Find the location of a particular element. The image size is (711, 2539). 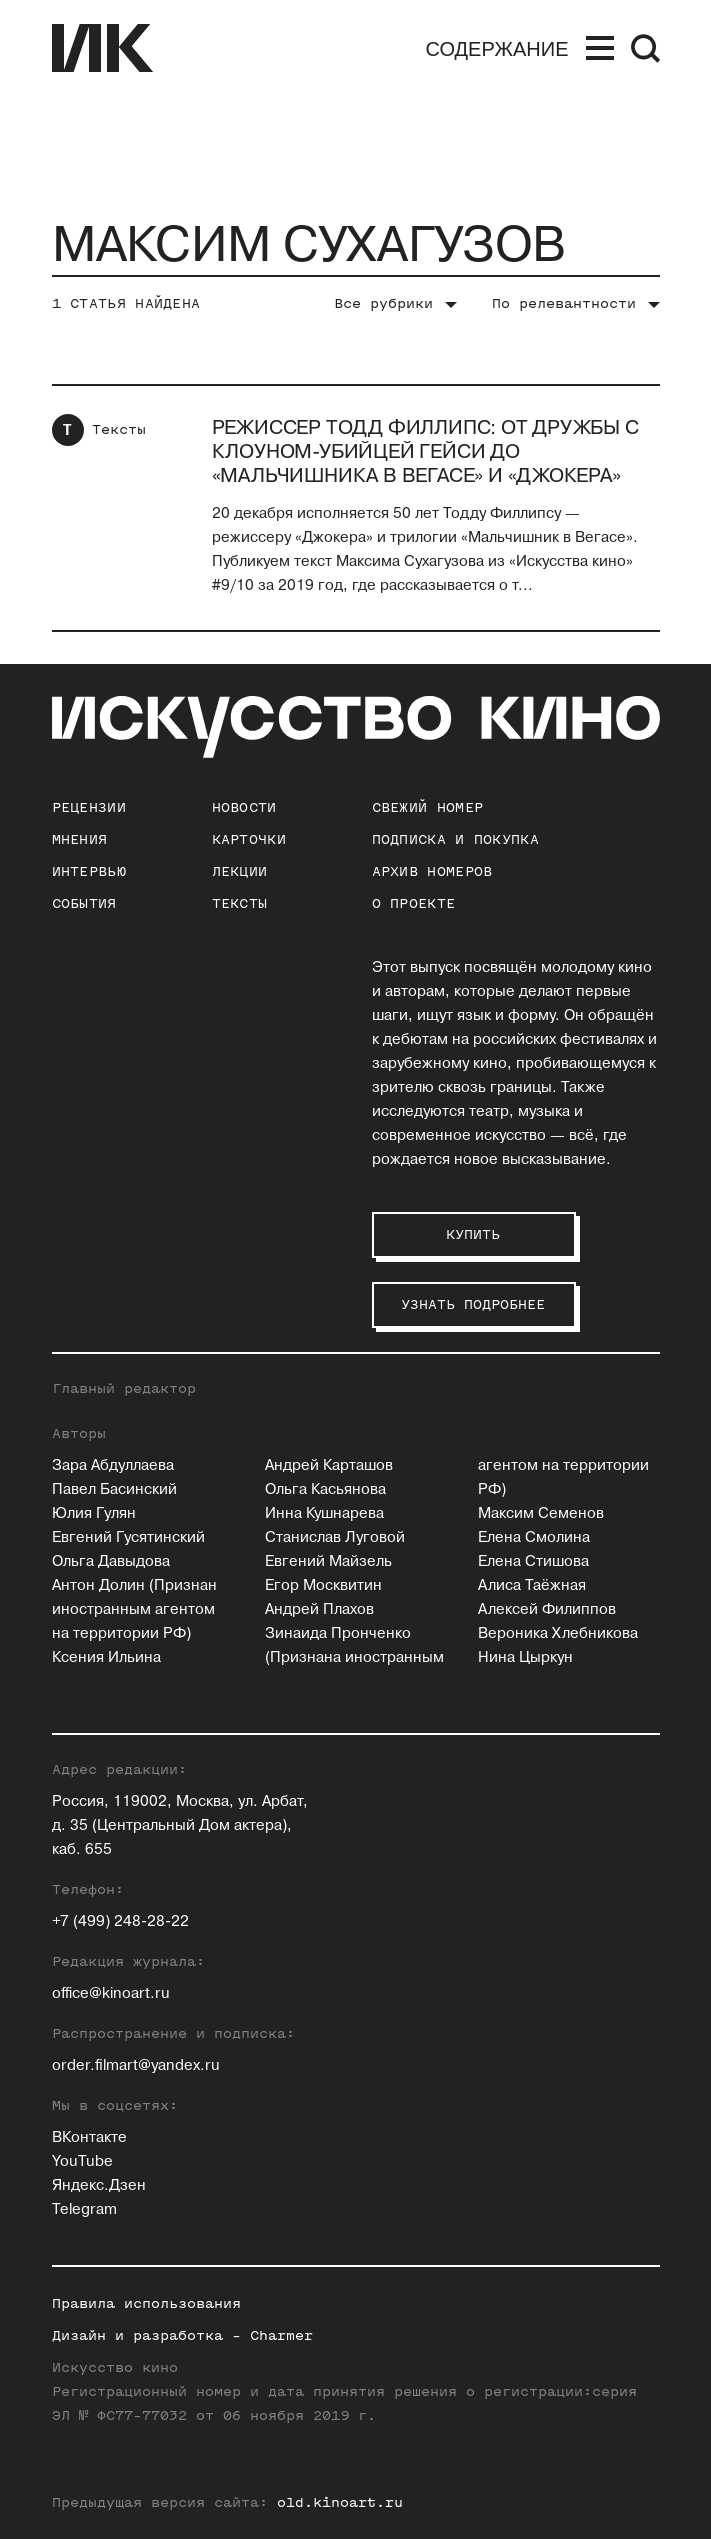

Евгений Гусятинский is located at coordinates (128, 1537).